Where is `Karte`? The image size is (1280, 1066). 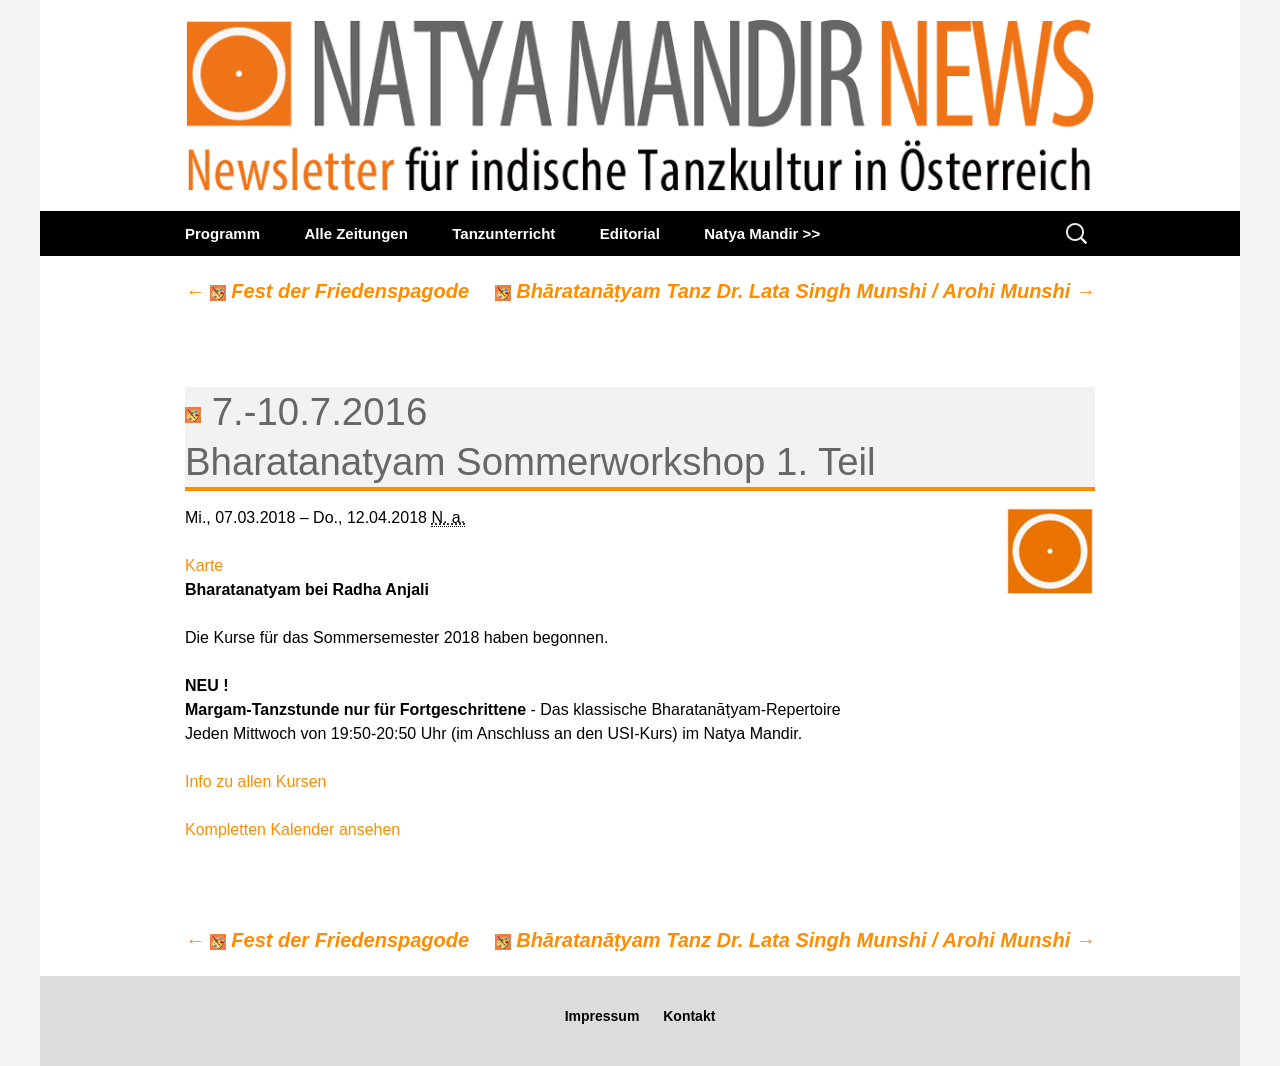
Karte is located at coordinates (204, 565).